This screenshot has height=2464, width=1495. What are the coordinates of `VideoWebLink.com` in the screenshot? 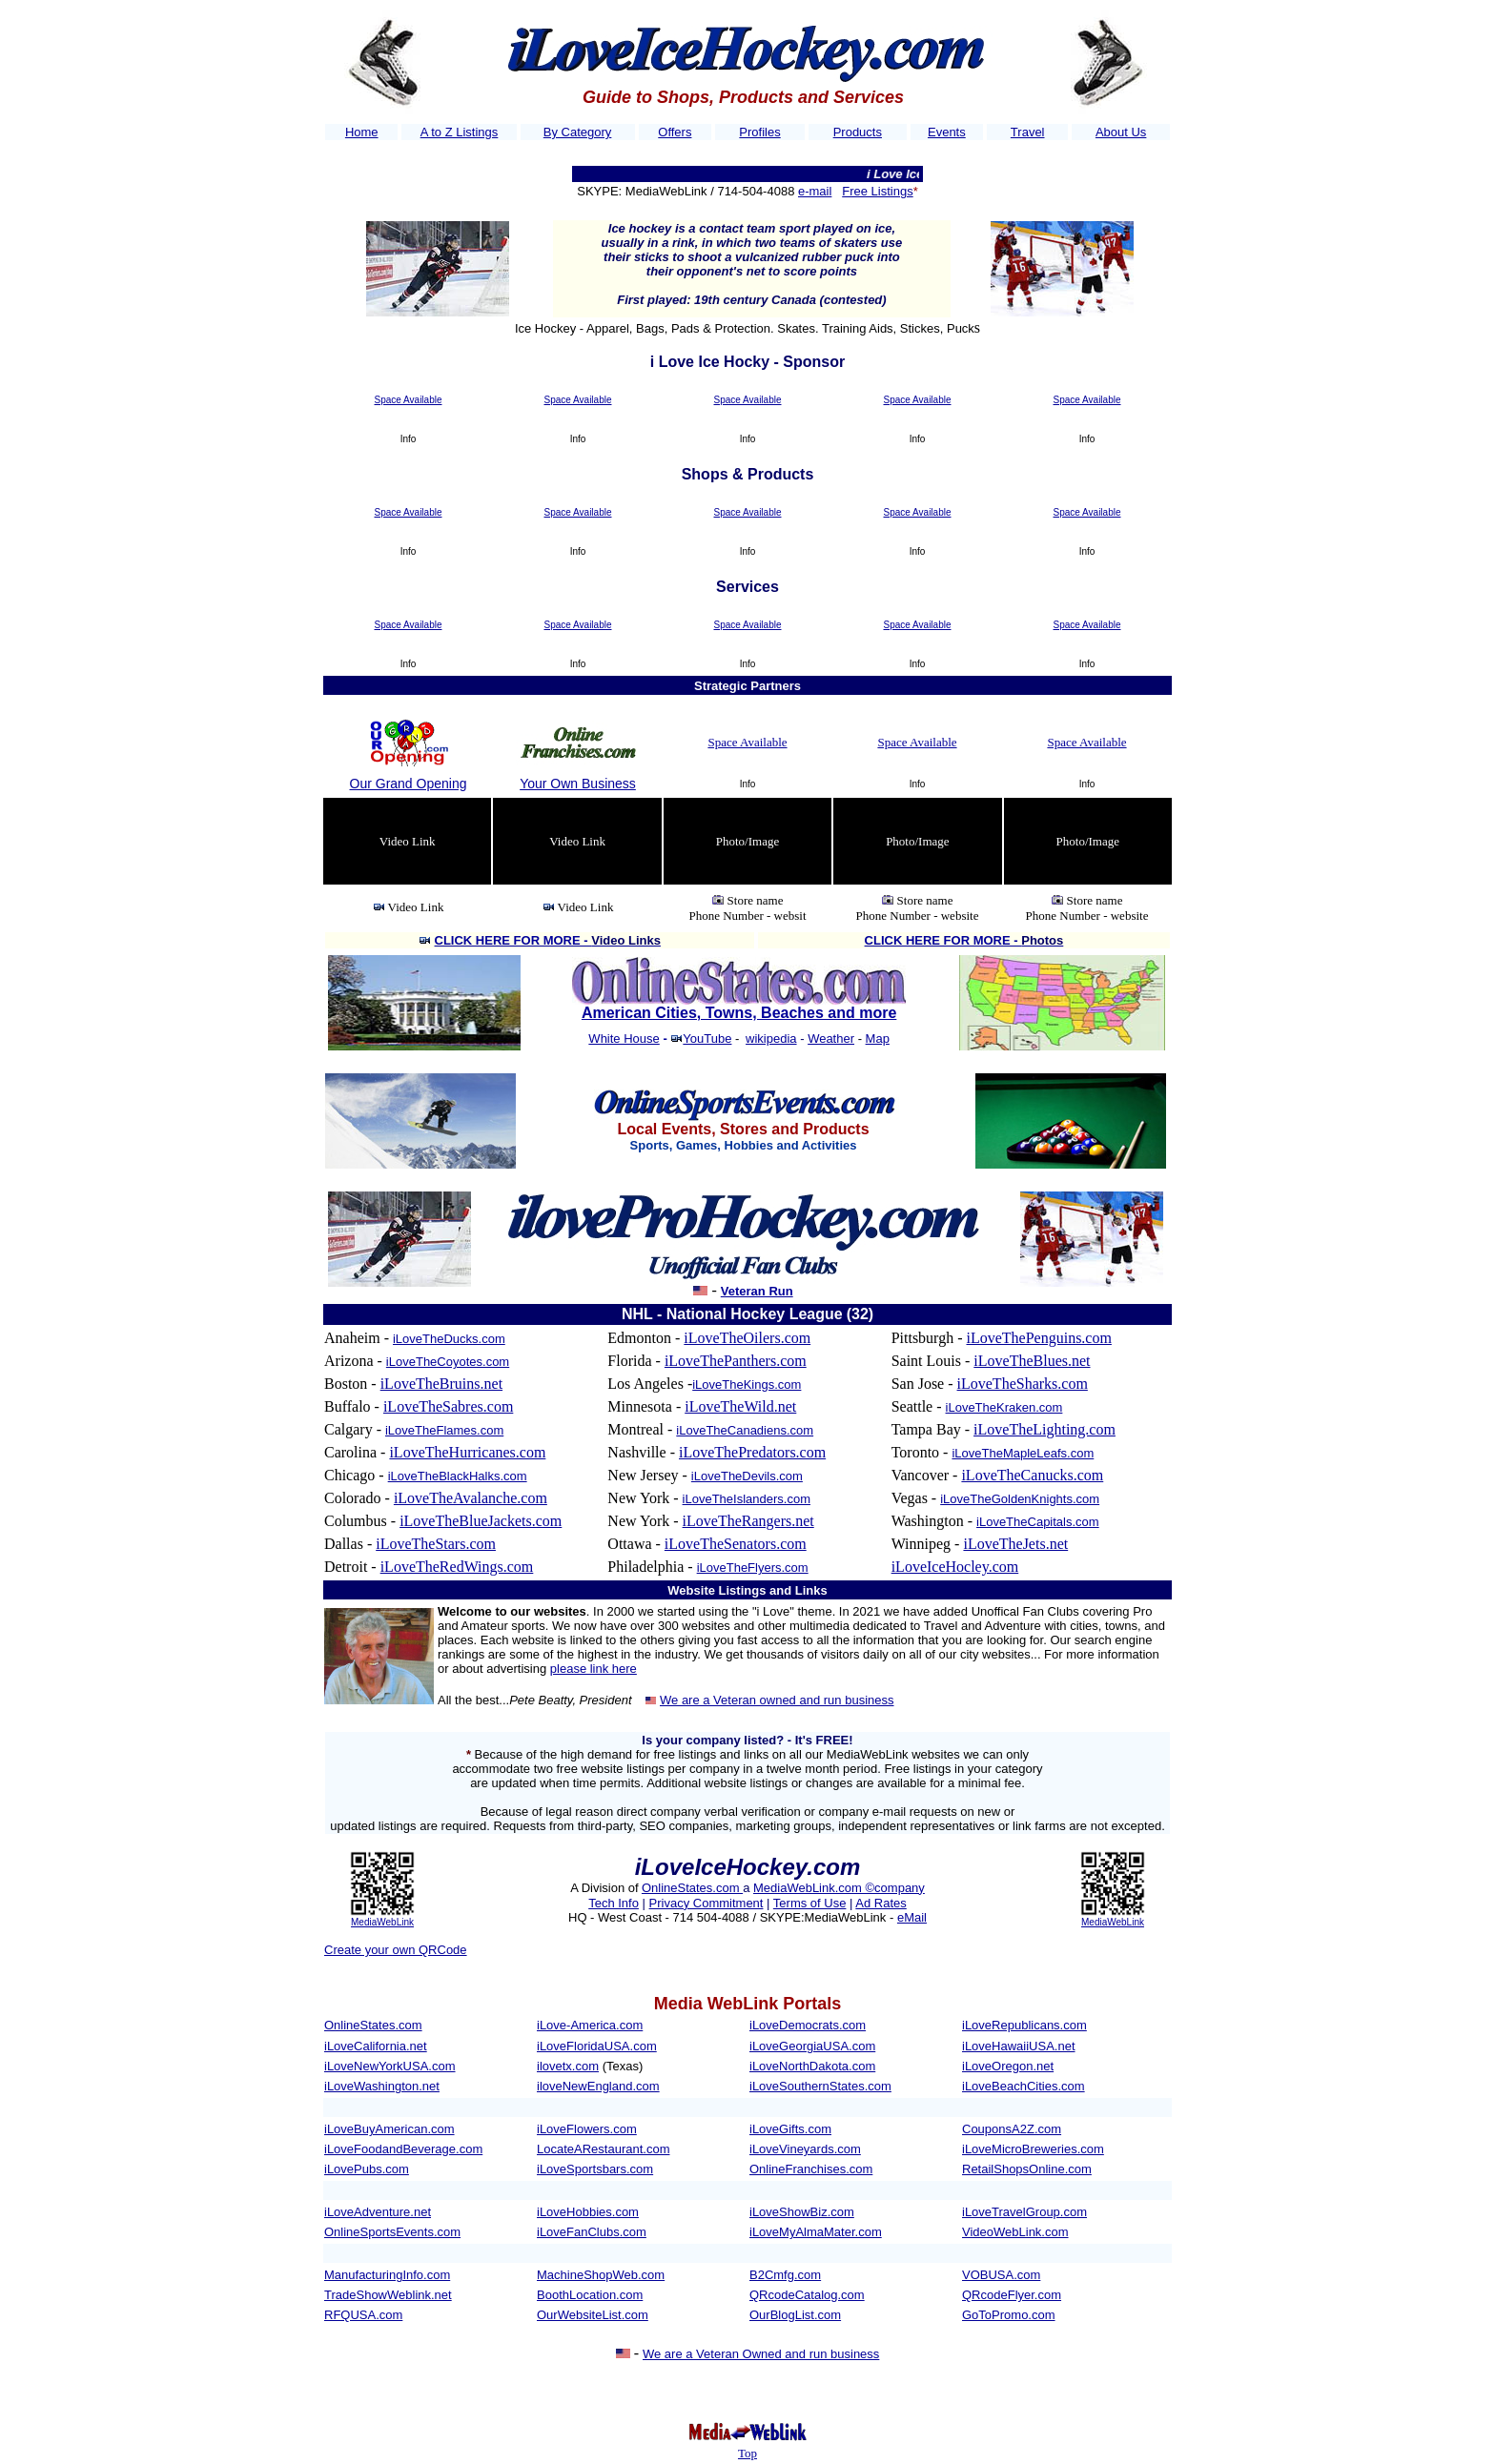 It's located at (1015, 2232).